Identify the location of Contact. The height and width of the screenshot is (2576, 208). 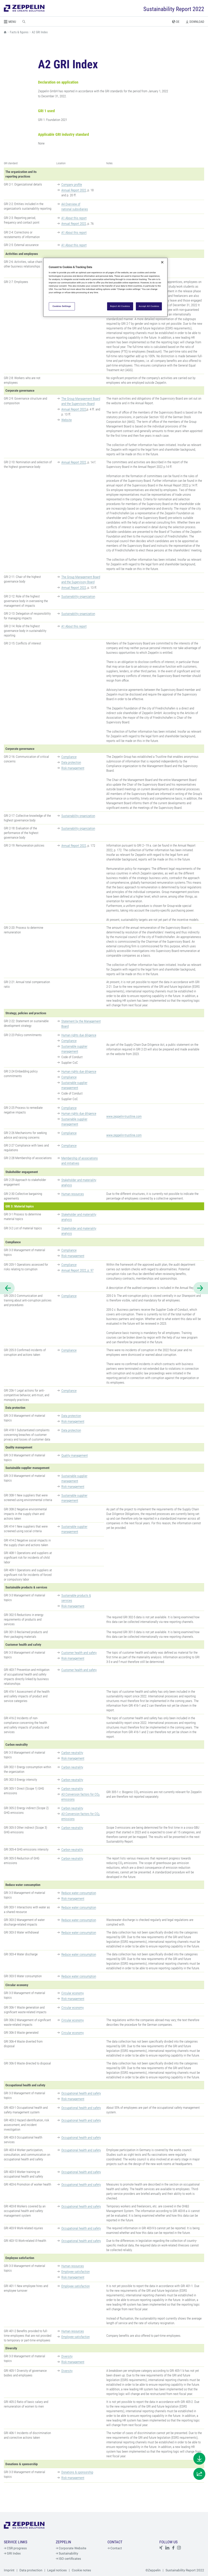
(114, 2548).